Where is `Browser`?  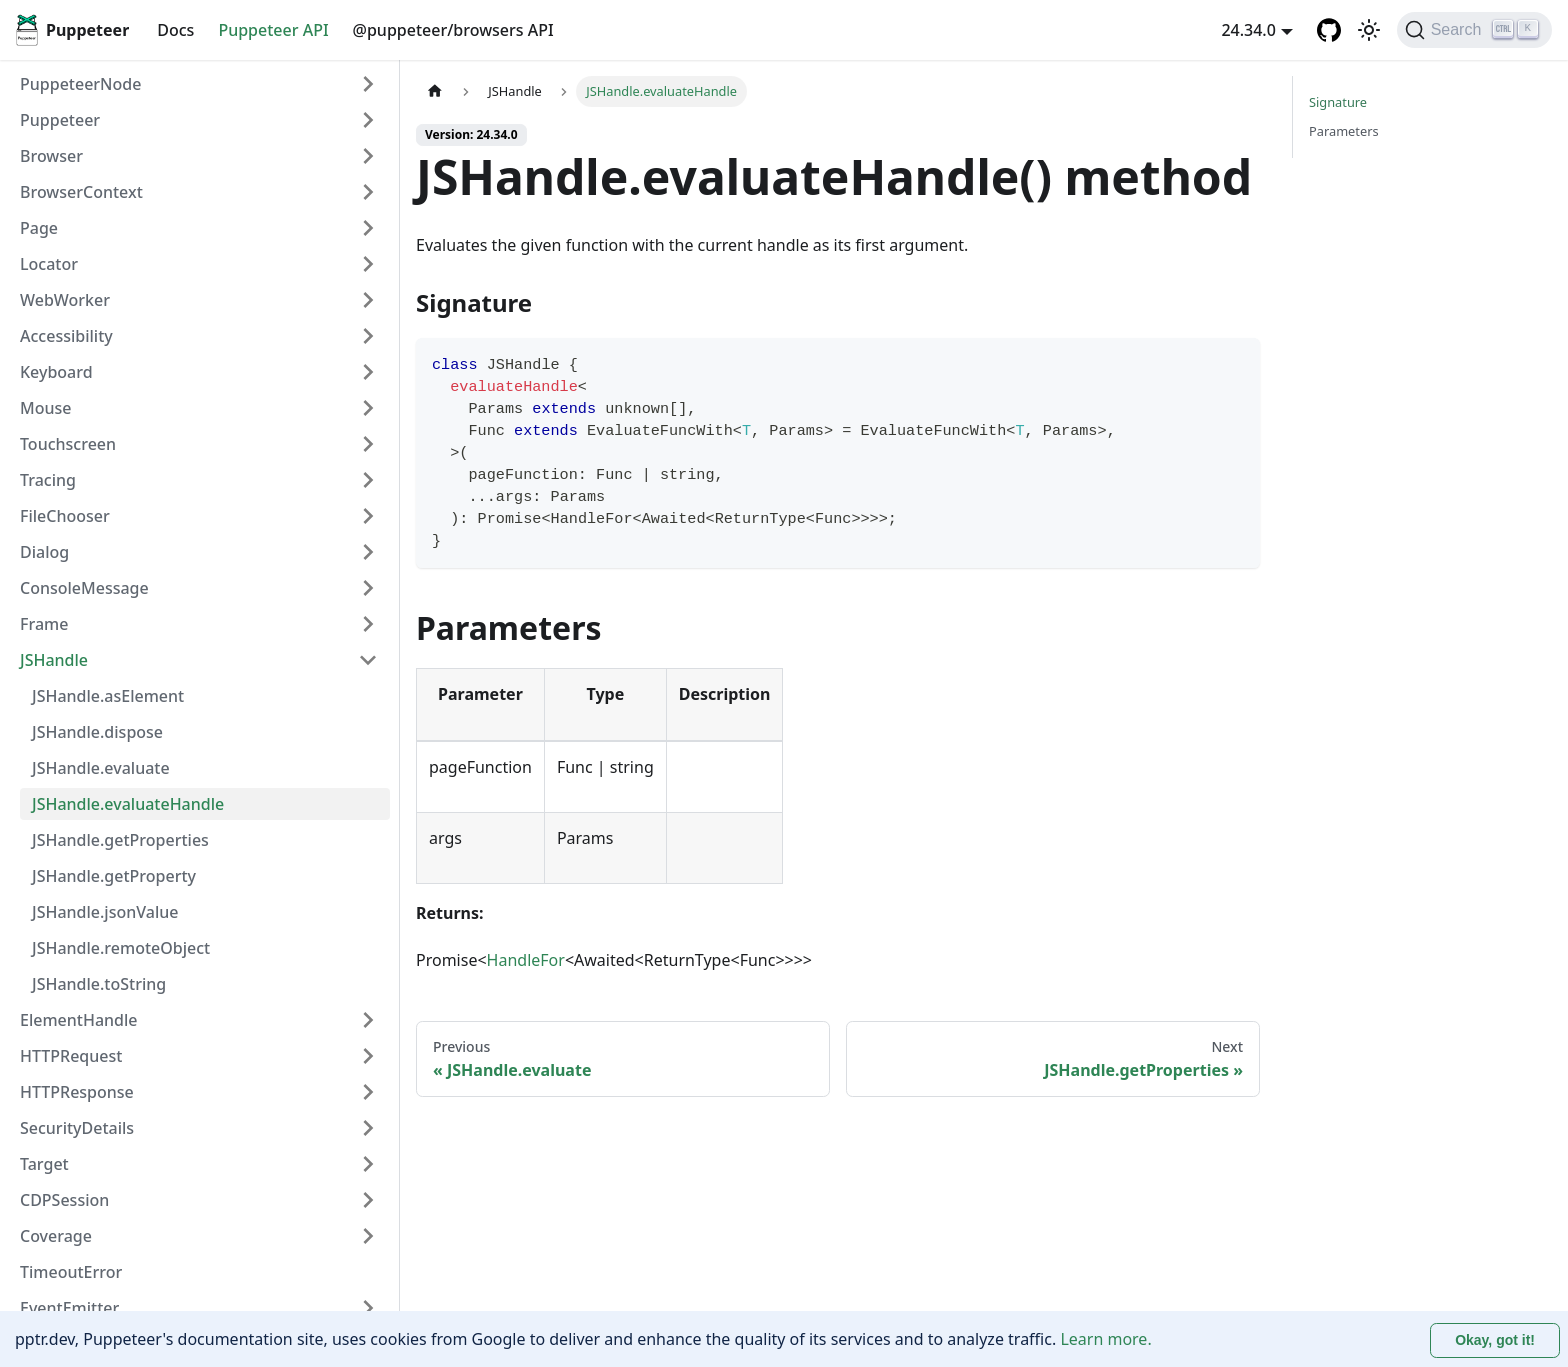 Browser is located at coordinates (51, 156).